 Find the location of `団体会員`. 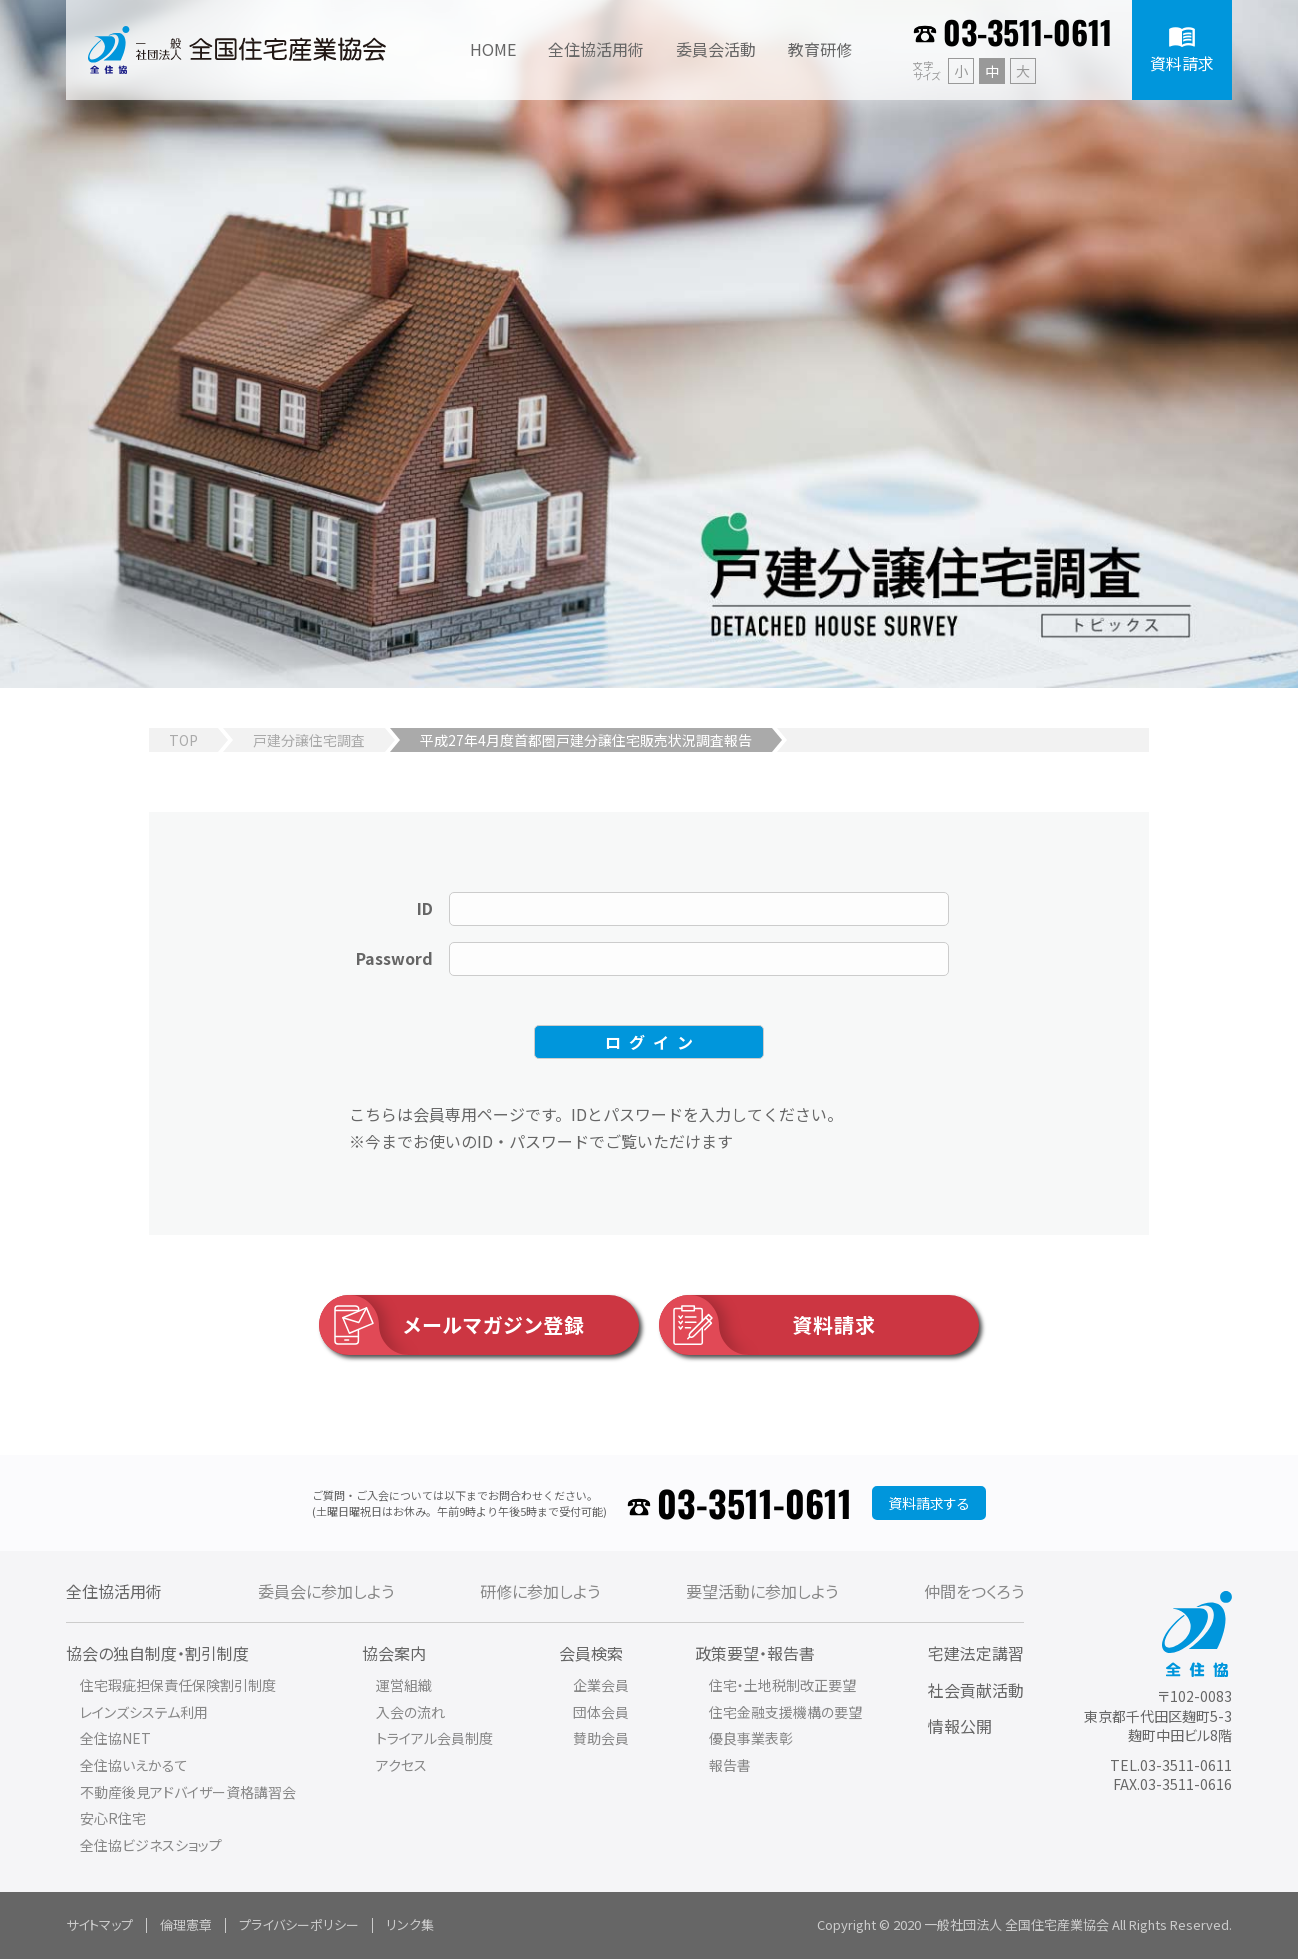

団体会員 is located at coordinates (601, 1712).